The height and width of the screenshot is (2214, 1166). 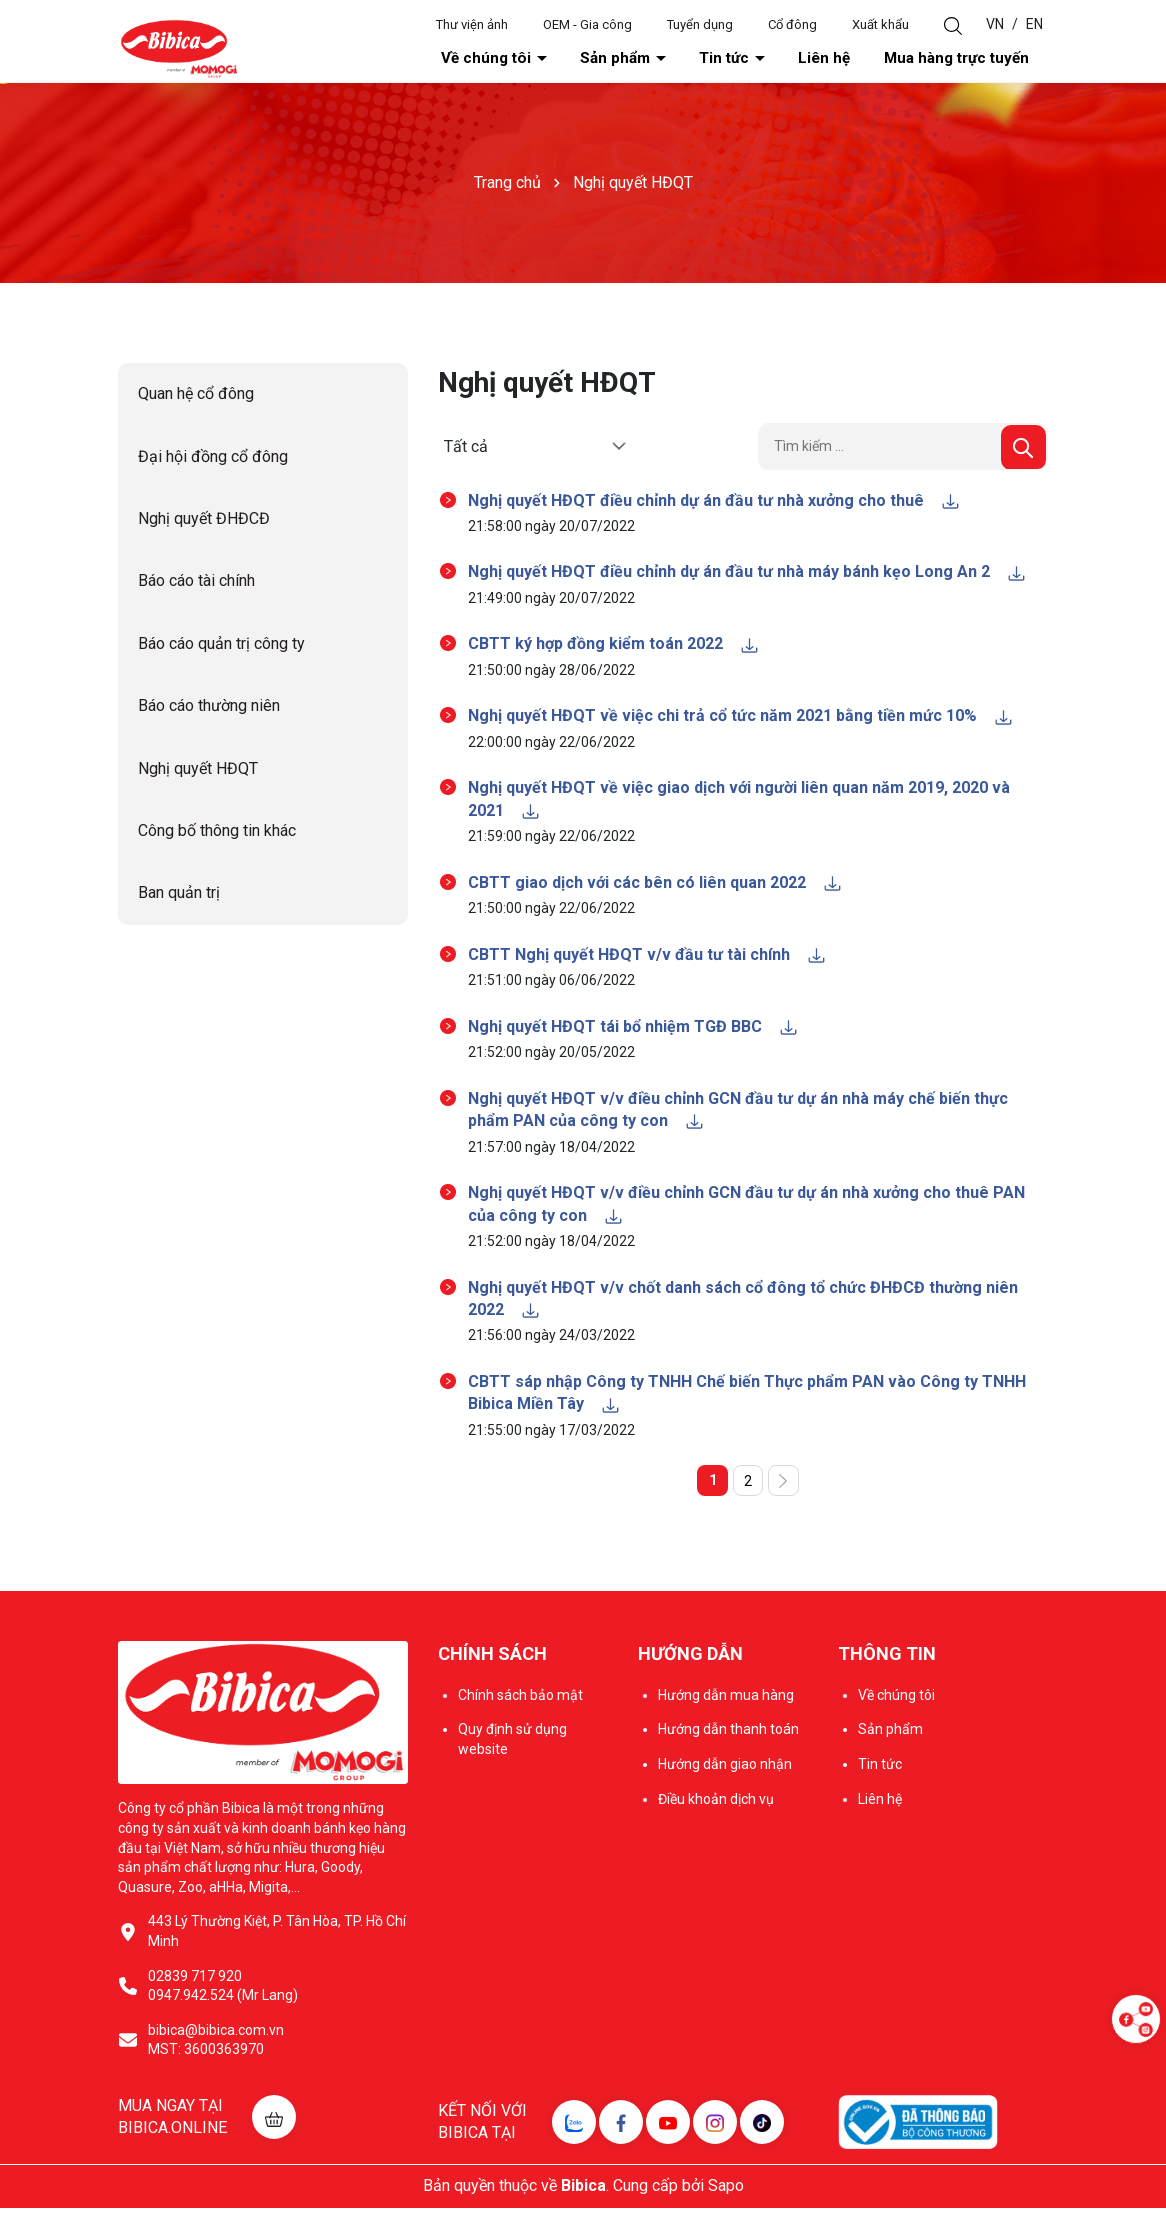 What do you see at coordinates (1034, 24) in the screenshot?
I see `EN` at bounding box center [1034, 24].